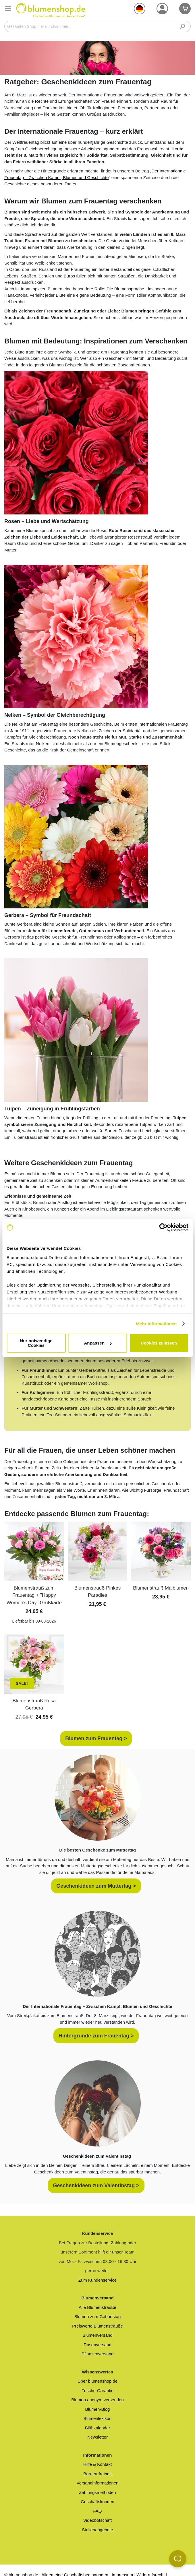  I want to click on Versandinformationen, so click(98, 2482).